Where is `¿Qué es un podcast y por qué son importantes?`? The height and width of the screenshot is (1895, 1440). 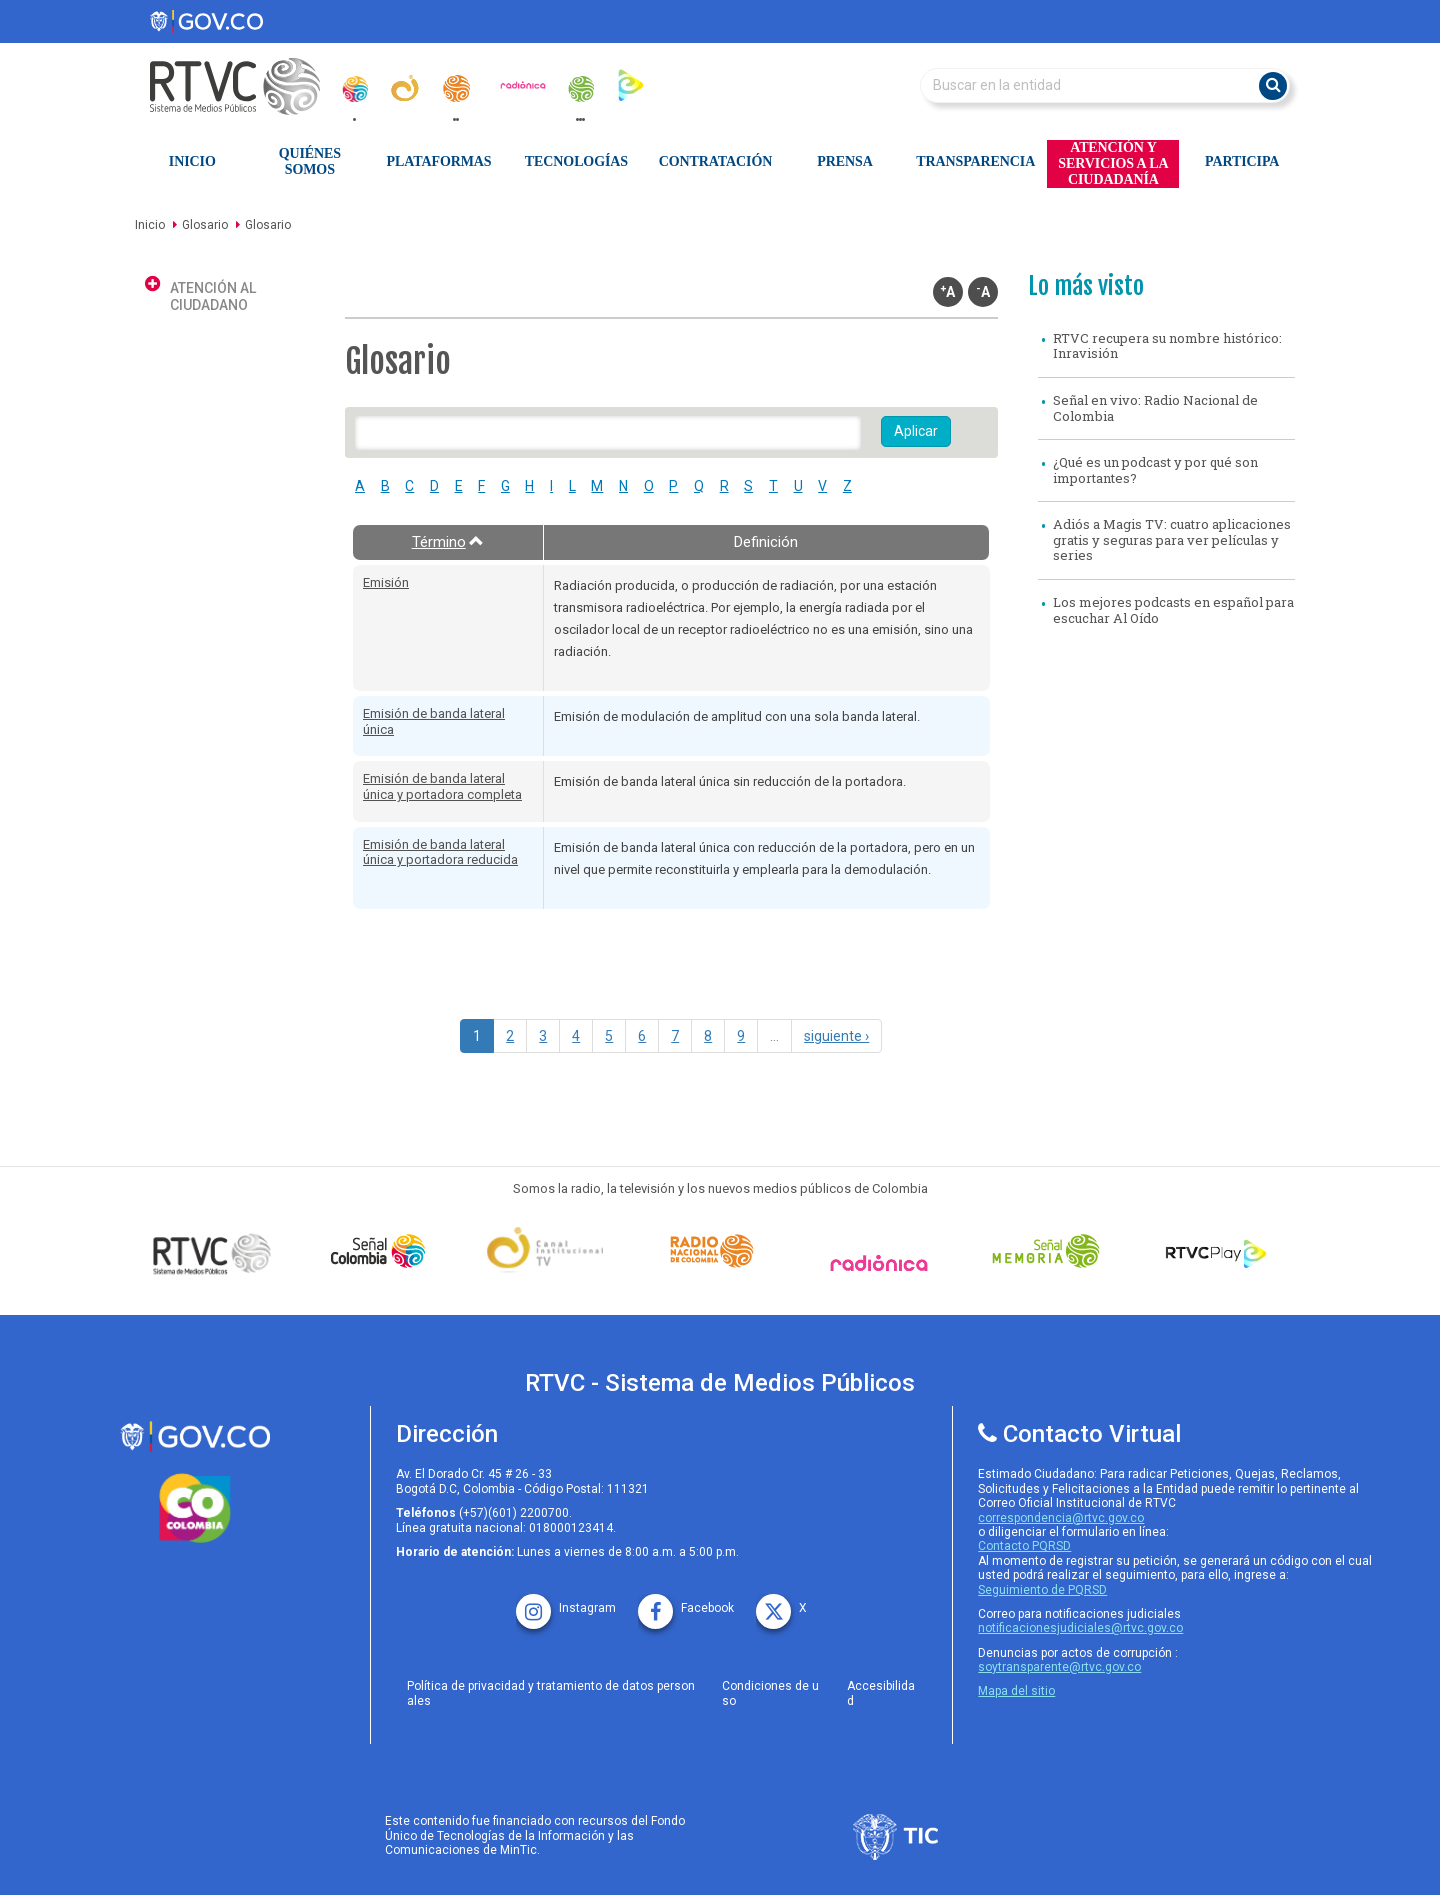 ¿Qué es un podcast y por qué son importantes? is located at coordinates (1155, 470).